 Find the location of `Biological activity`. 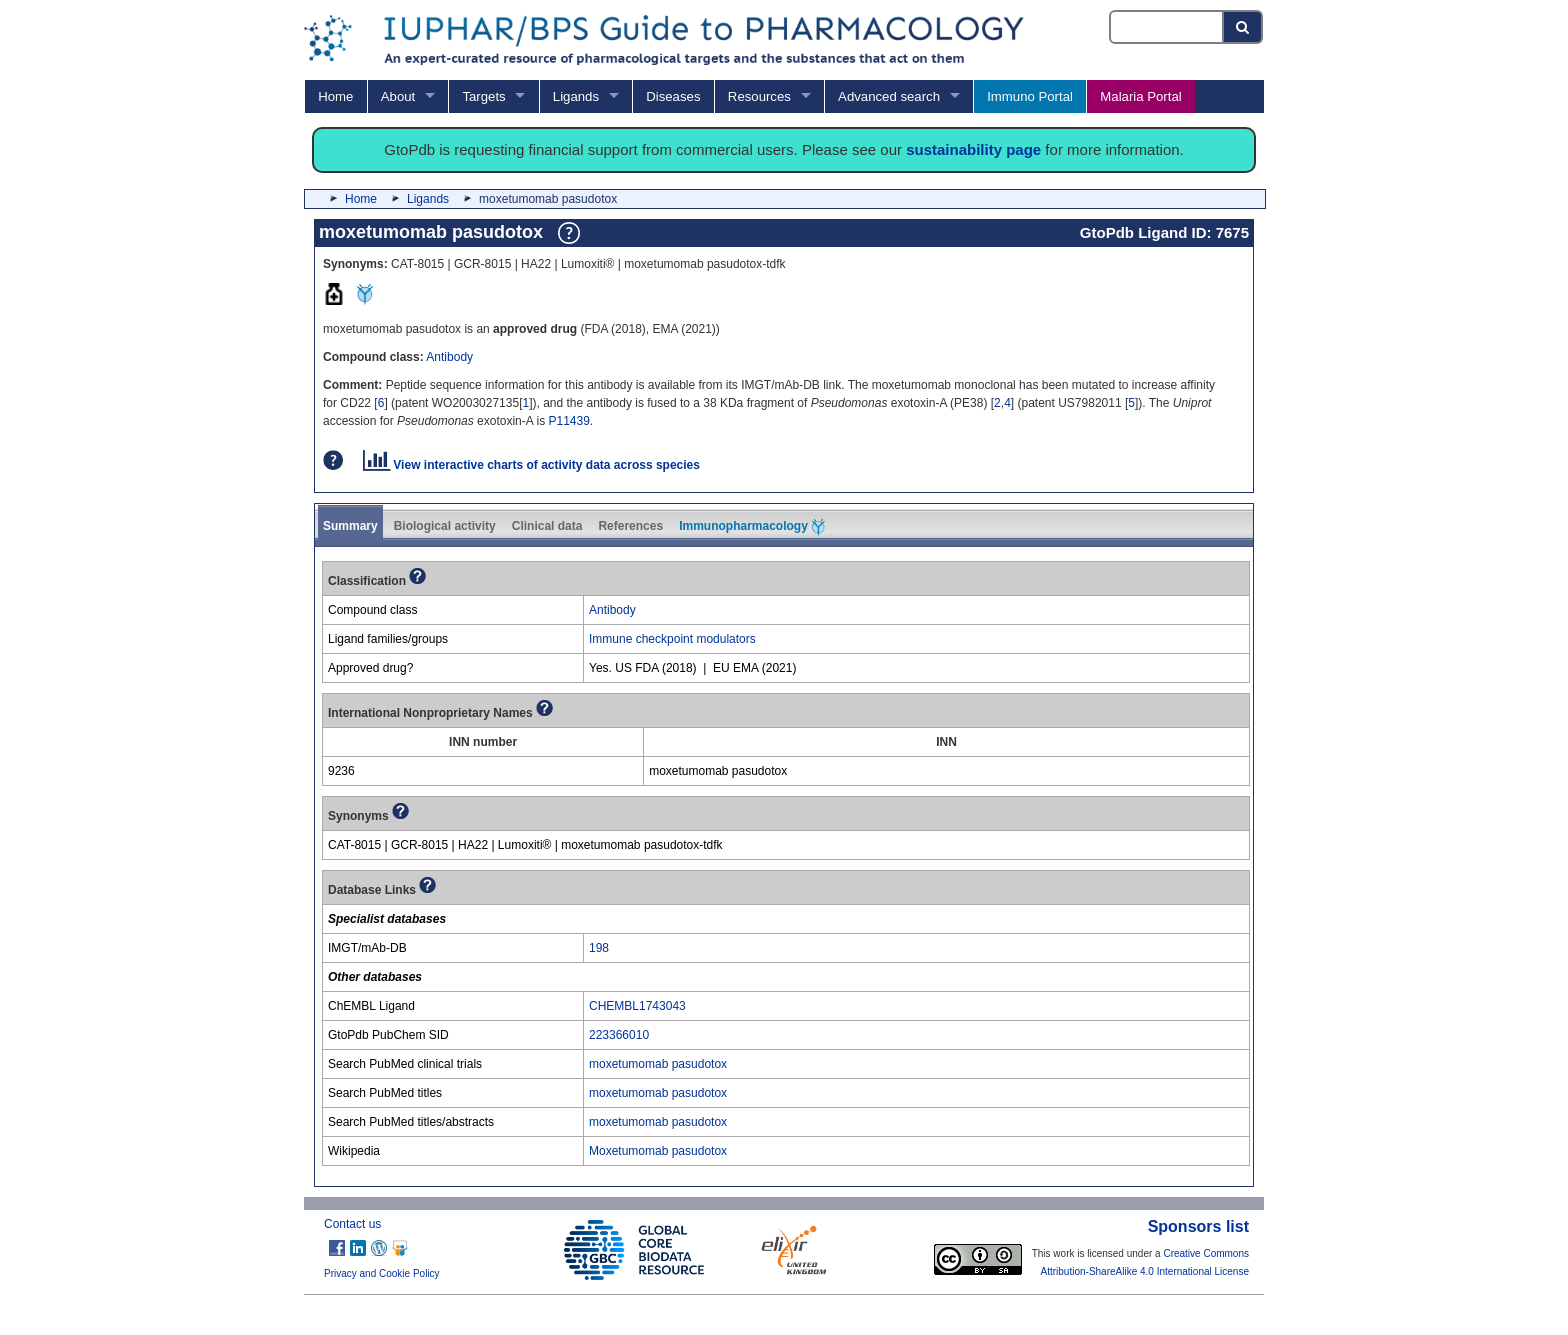

Biological activity is located at coordinates (445, 526).